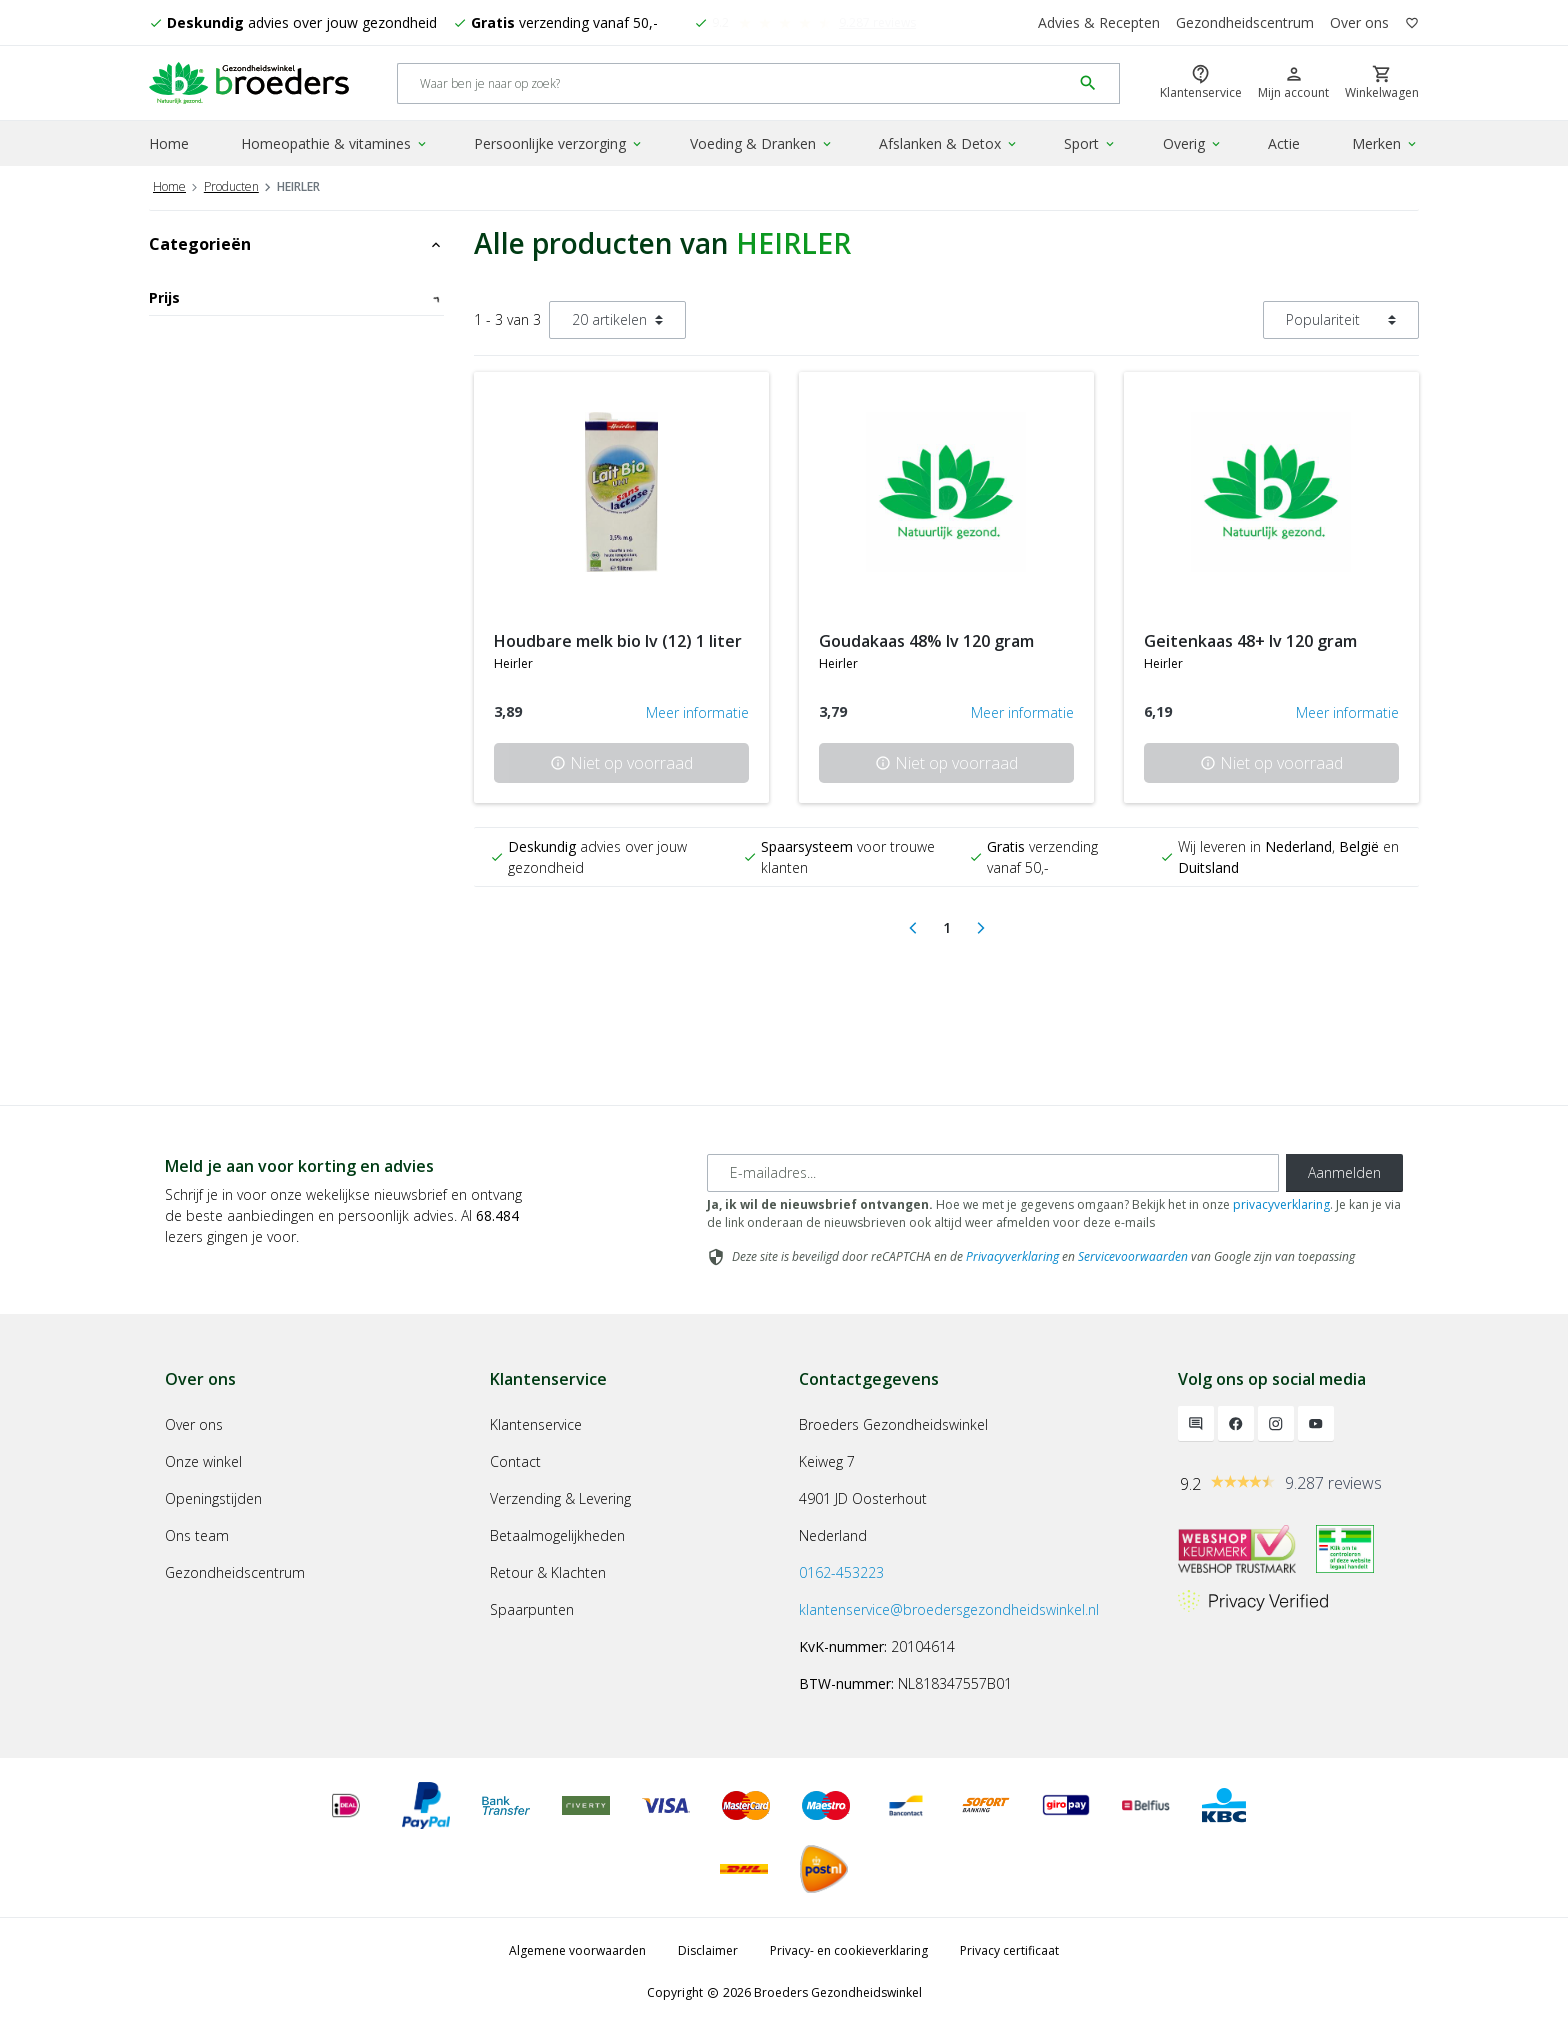 The image size is (1568, 2026). Describe the element at coordinates (203, 1461) in the screenshot. I see `Onze winkel` at that location.